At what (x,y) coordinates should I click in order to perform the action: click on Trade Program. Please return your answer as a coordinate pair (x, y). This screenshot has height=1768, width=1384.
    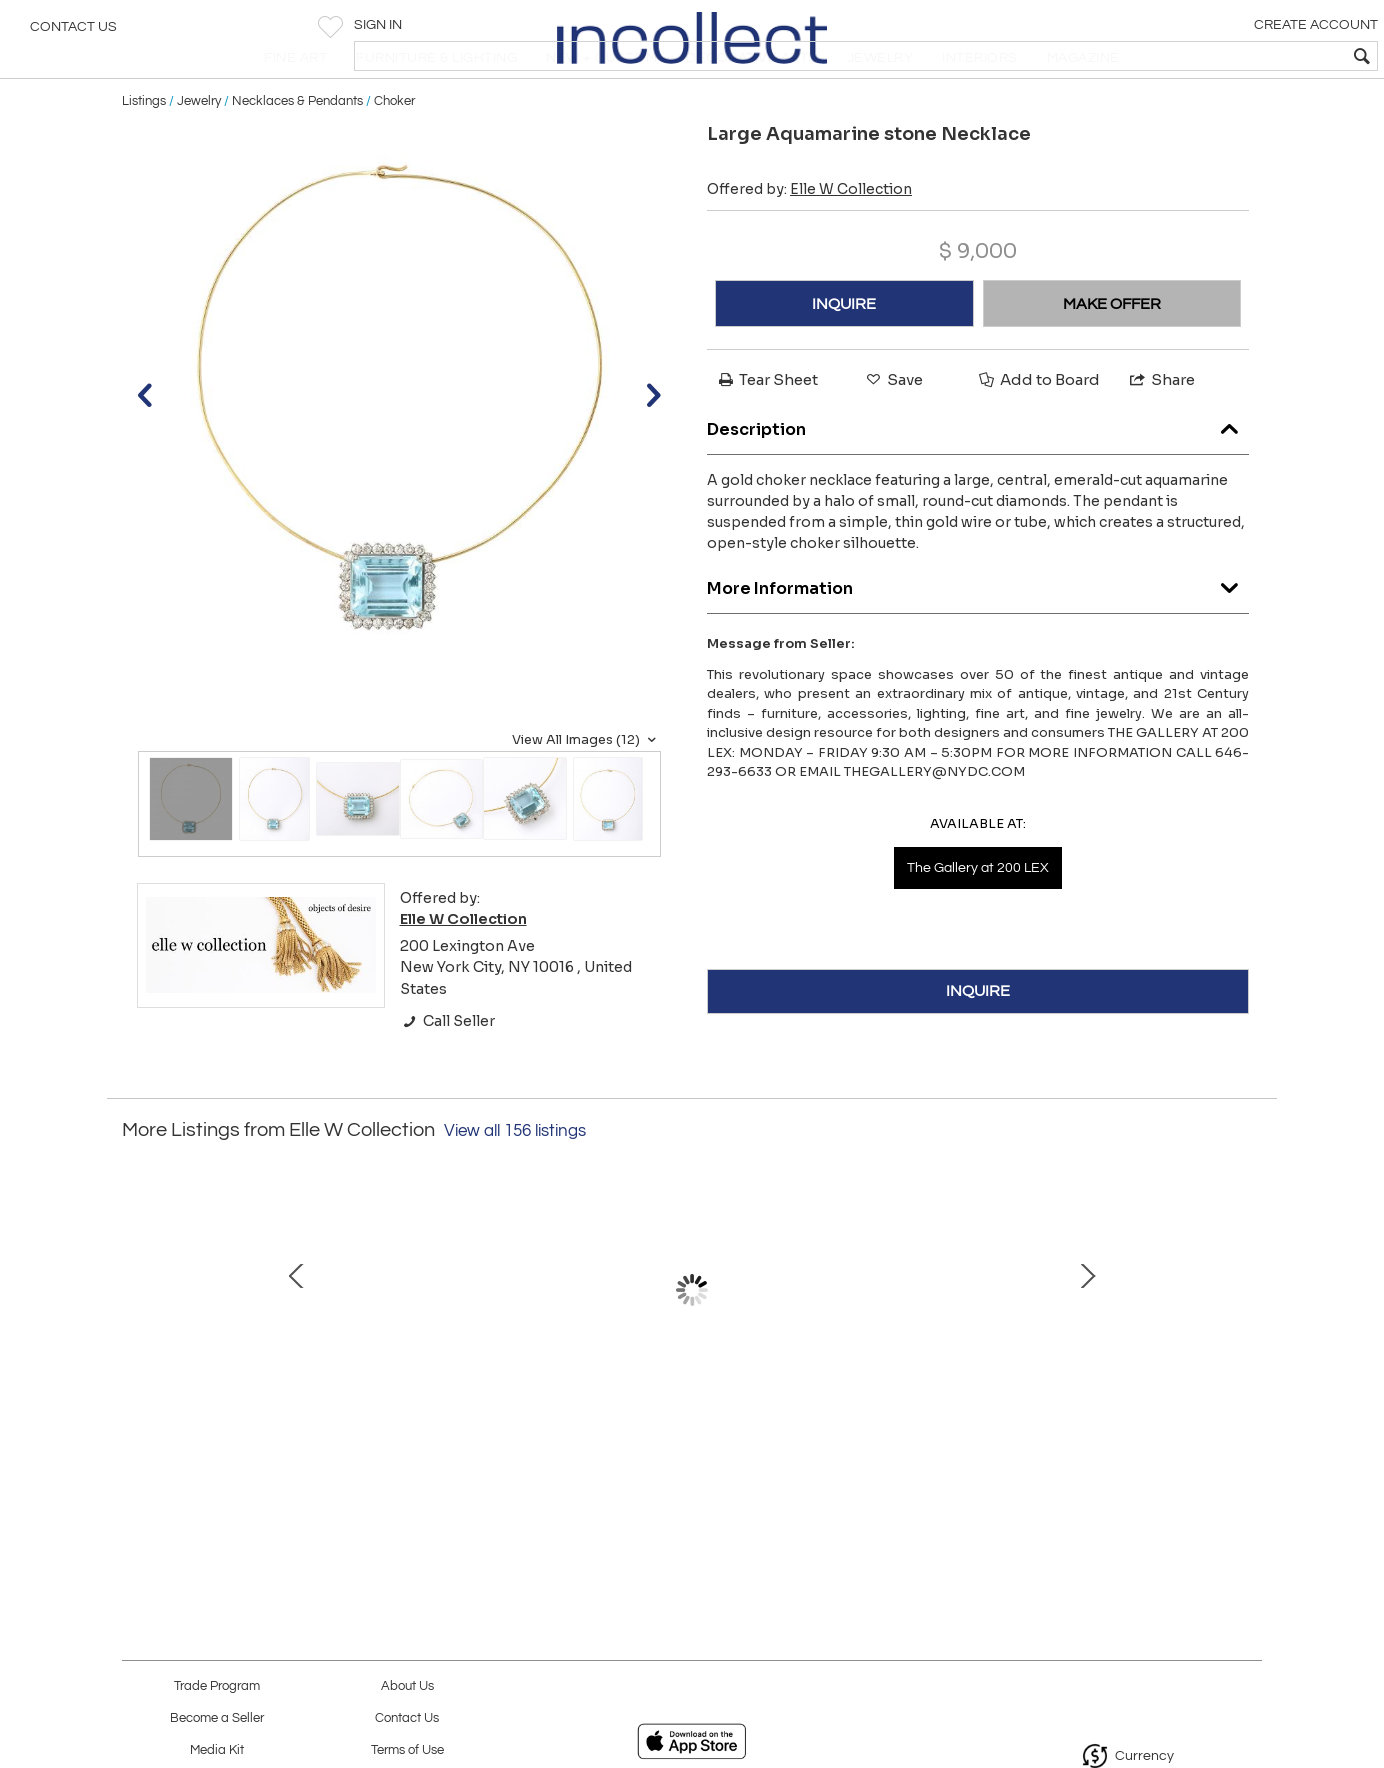
    Looking at the image, I should click on (217, 1686).